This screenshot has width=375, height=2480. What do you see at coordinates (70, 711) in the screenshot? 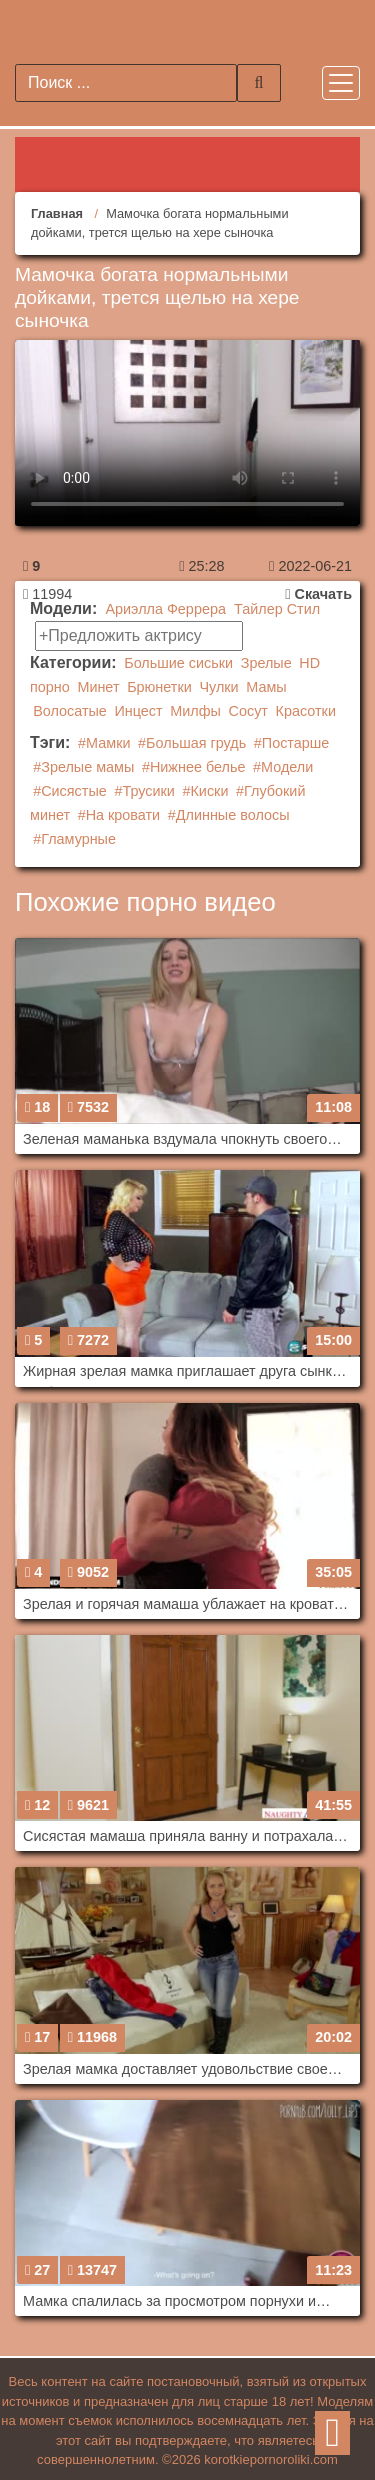
I see `Волосатые` at bounding box center [70, 711].